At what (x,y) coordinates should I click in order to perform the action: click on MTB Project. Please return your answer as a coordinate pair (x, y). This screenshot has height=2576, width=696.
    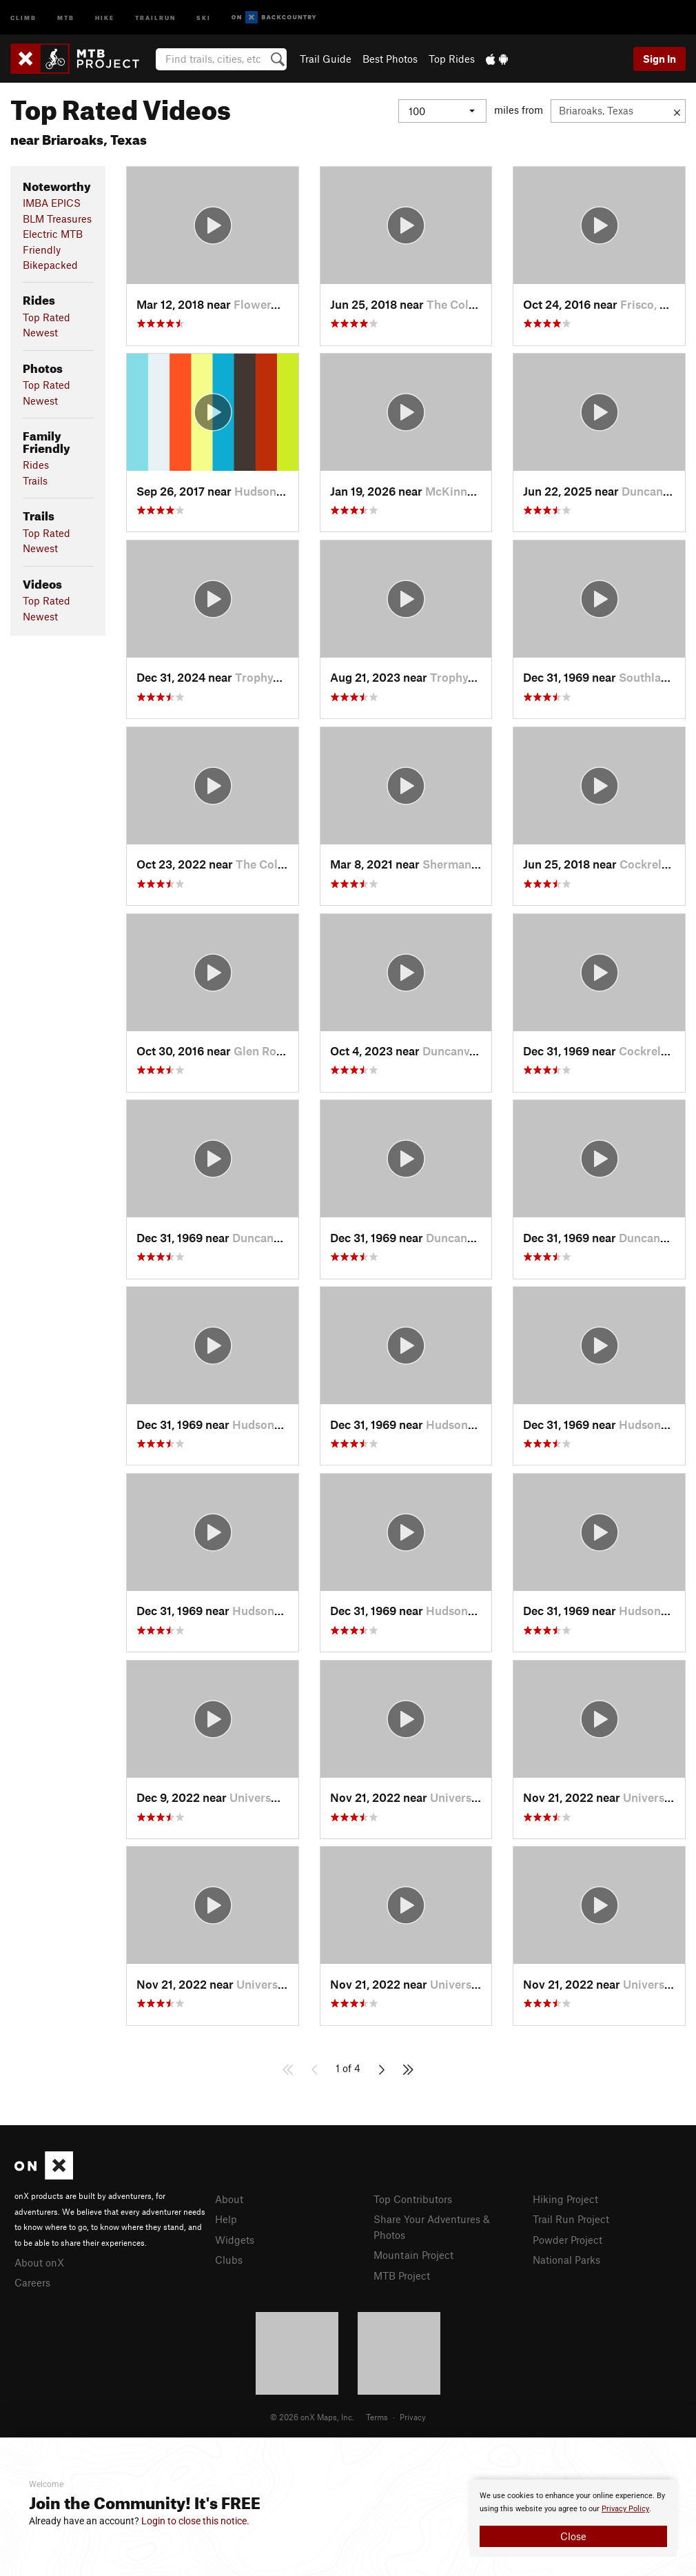
    Looking at the image, I should click on (401, 2275).